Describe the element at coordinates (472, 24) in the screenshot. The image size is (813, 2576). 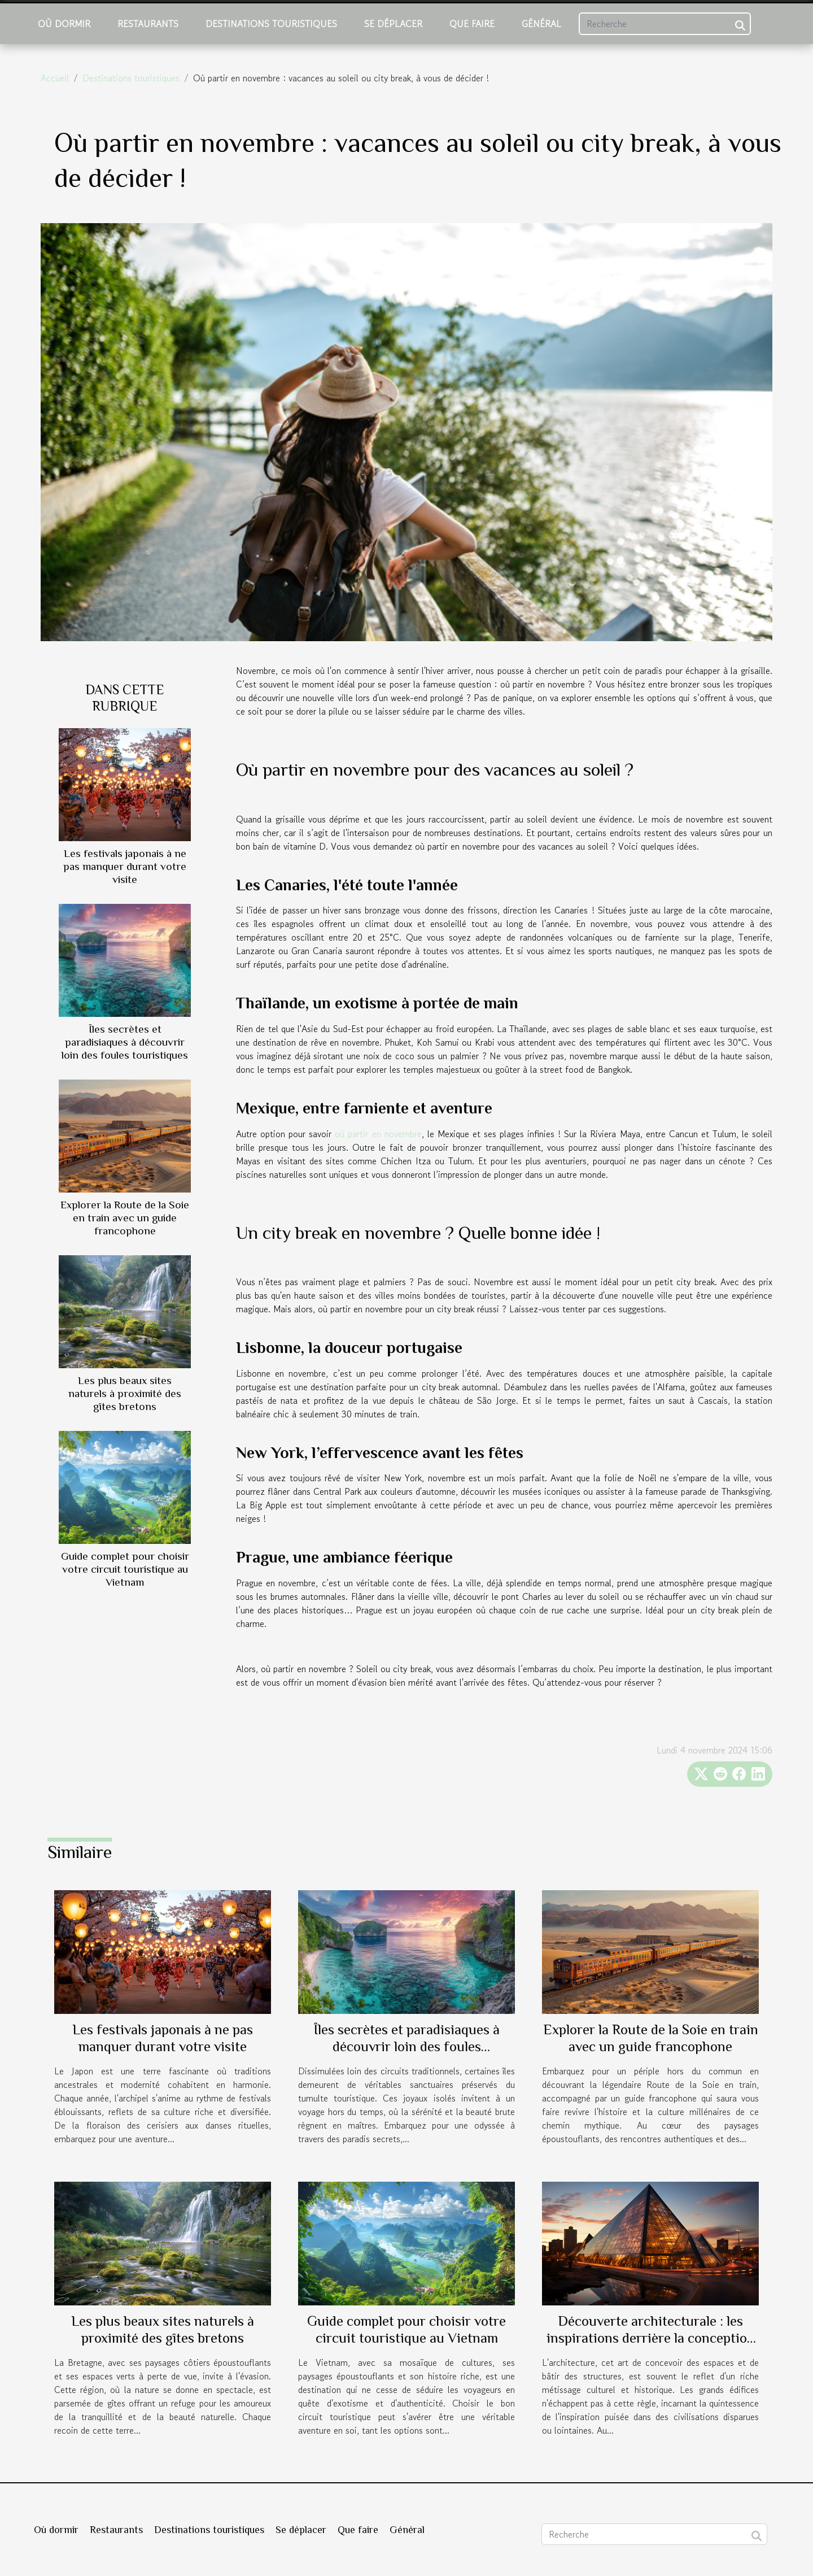
I see `Que faire` at that location.